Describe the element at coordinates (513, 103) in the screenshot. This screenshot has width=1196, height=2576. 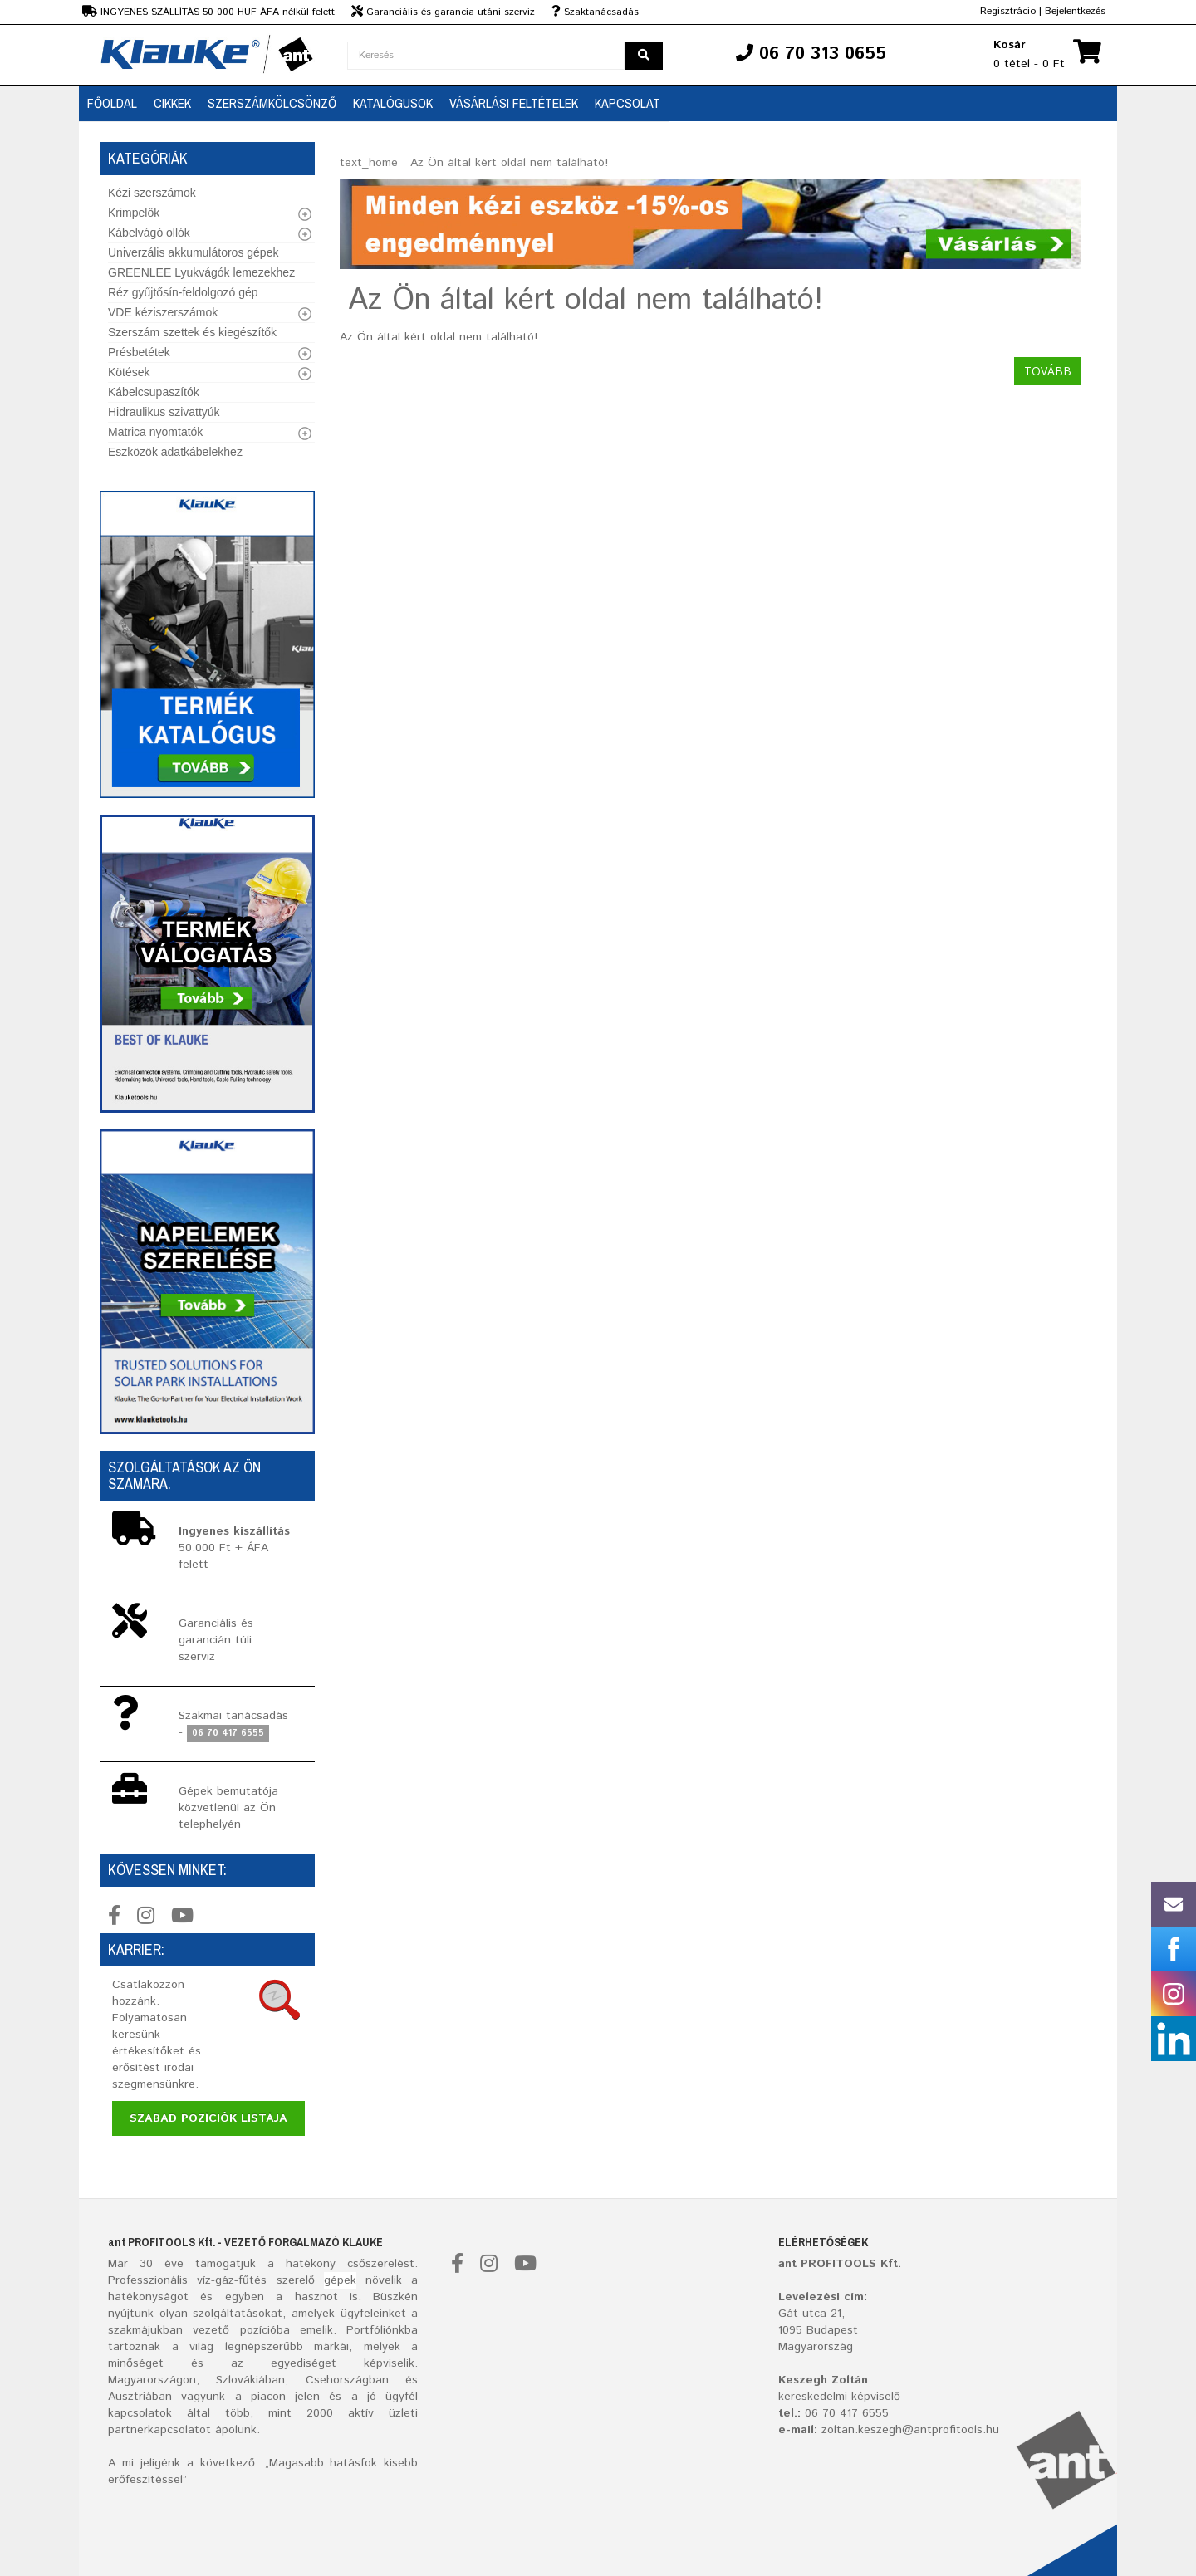
I see `Vásárlási feltételek` at that location.